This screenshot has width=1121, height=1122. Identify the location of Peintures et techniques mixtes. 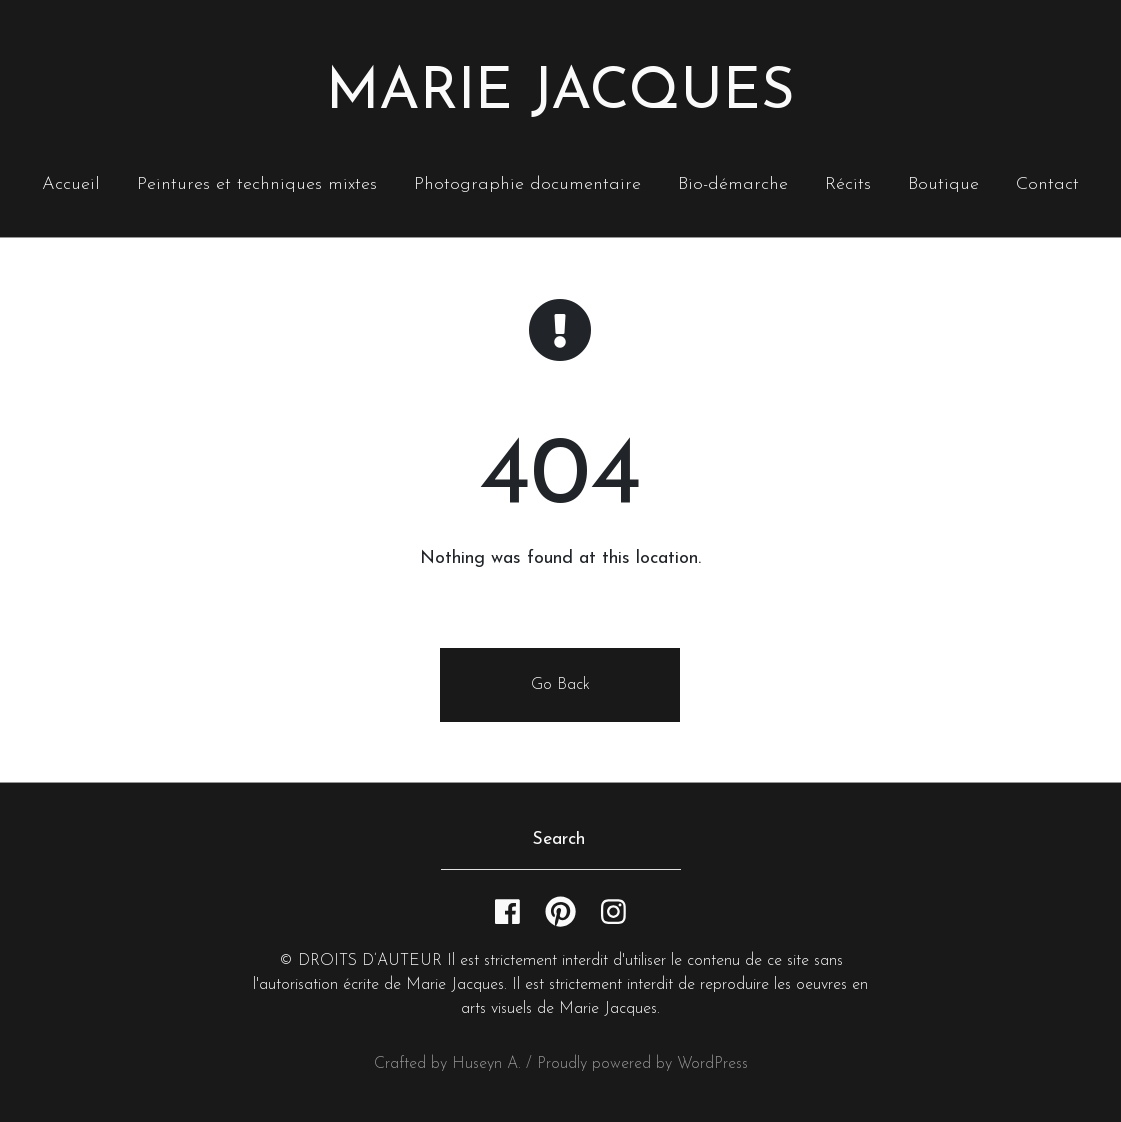
(257, 184).